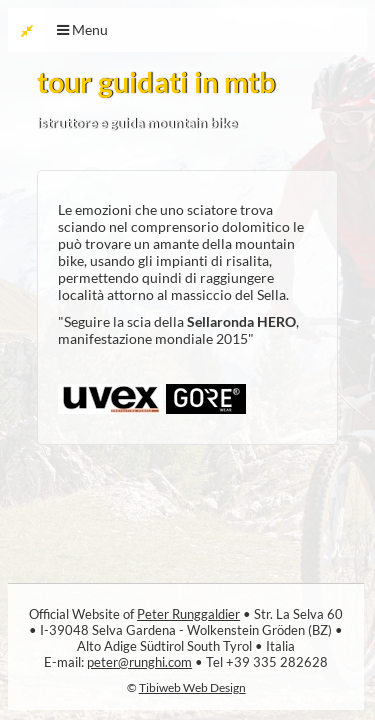  What do you see at coordinates (82, 29) in the screenshot?
I see `Menu` at bounding box center [82, 29].